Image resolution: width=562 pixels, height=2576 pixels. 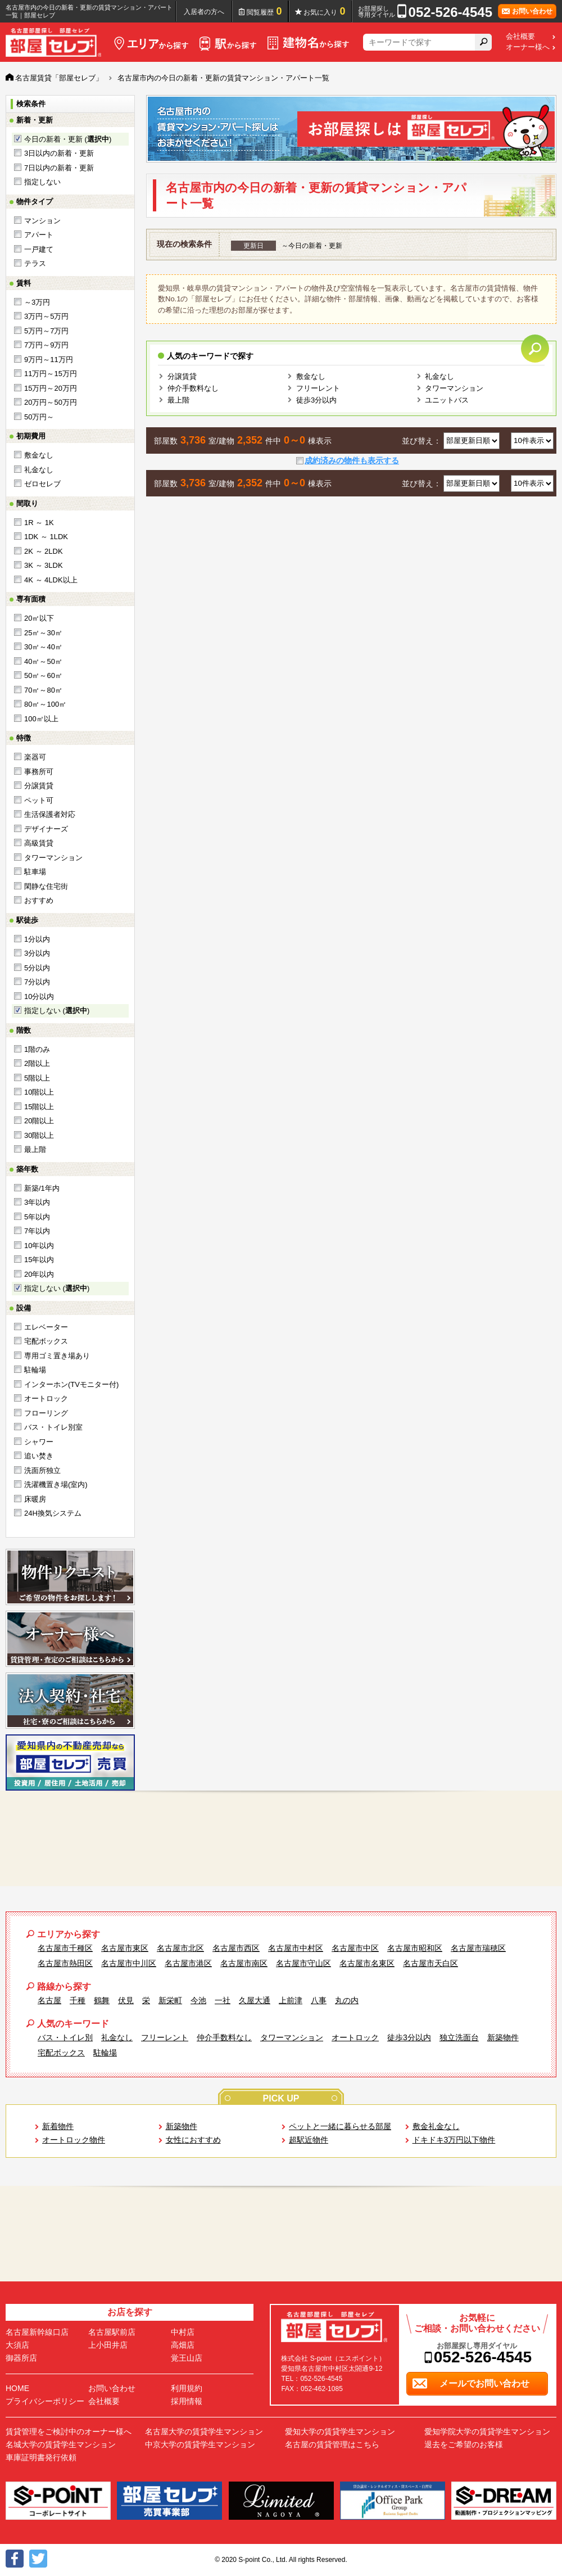 I want to click on 3年以内, so click(x=37, y=1202).